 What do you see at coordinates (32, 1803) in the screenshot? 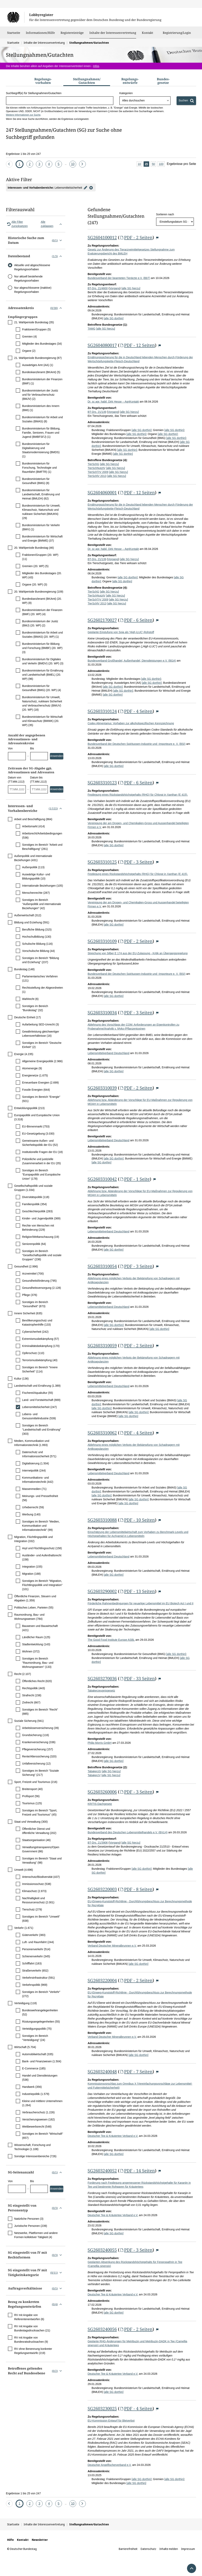
I see `Tourismus (125)` at bounding box center [32, 1803].